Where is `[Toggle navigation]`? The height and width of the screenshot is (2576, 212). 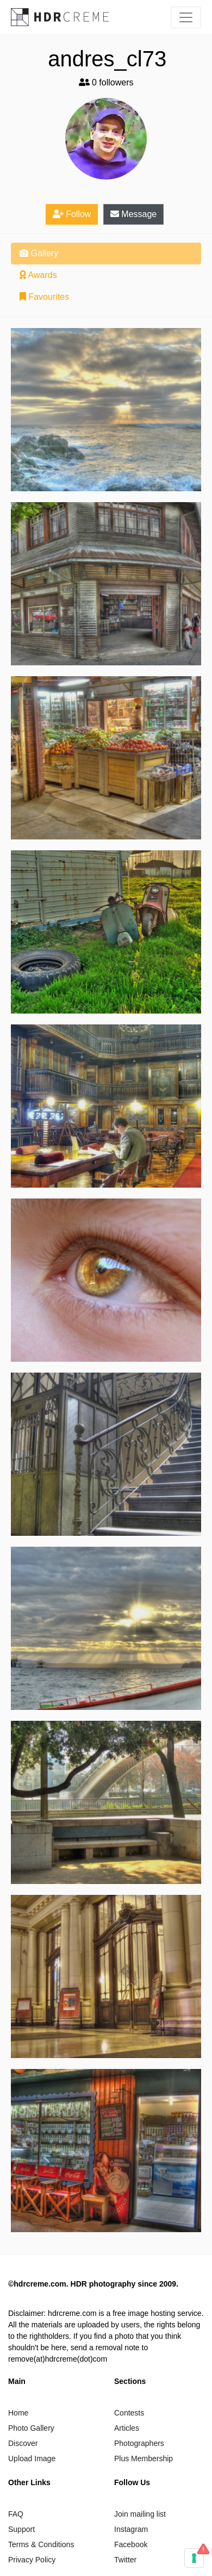
[Toggle navigation] is located at coordinates (186, 17).